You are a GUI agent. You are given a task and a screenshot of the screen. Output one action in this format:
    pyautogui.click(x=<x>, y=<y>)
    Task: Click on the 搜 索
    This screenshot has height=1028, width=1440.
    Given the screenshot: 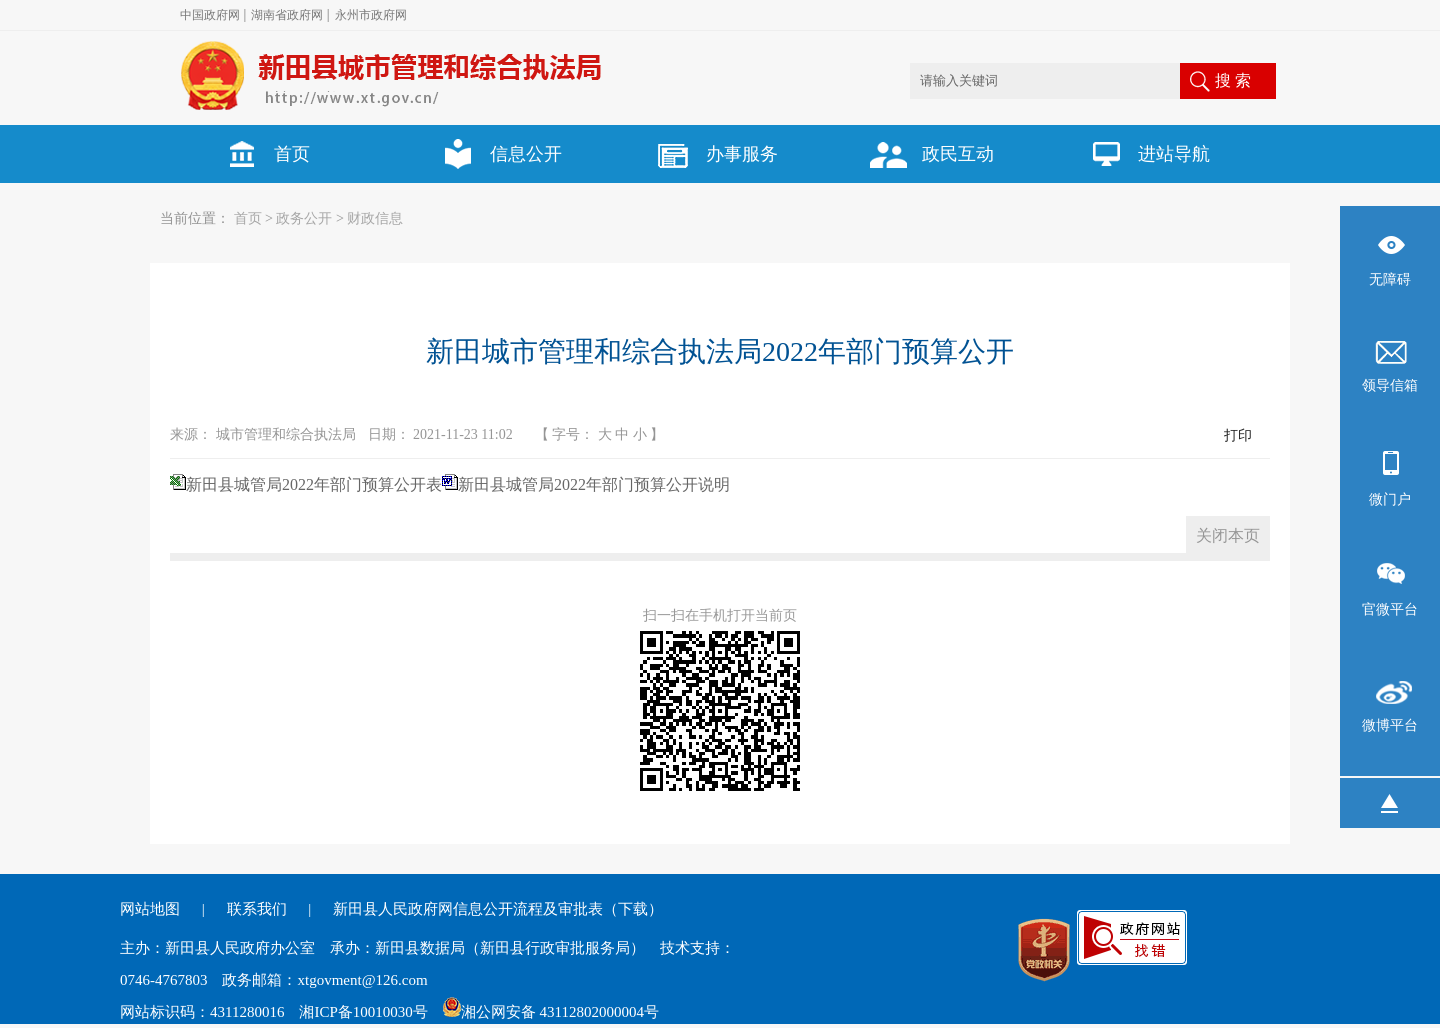 What is the action you would take?
    pyautogui.click(x=1233, y=80)
    